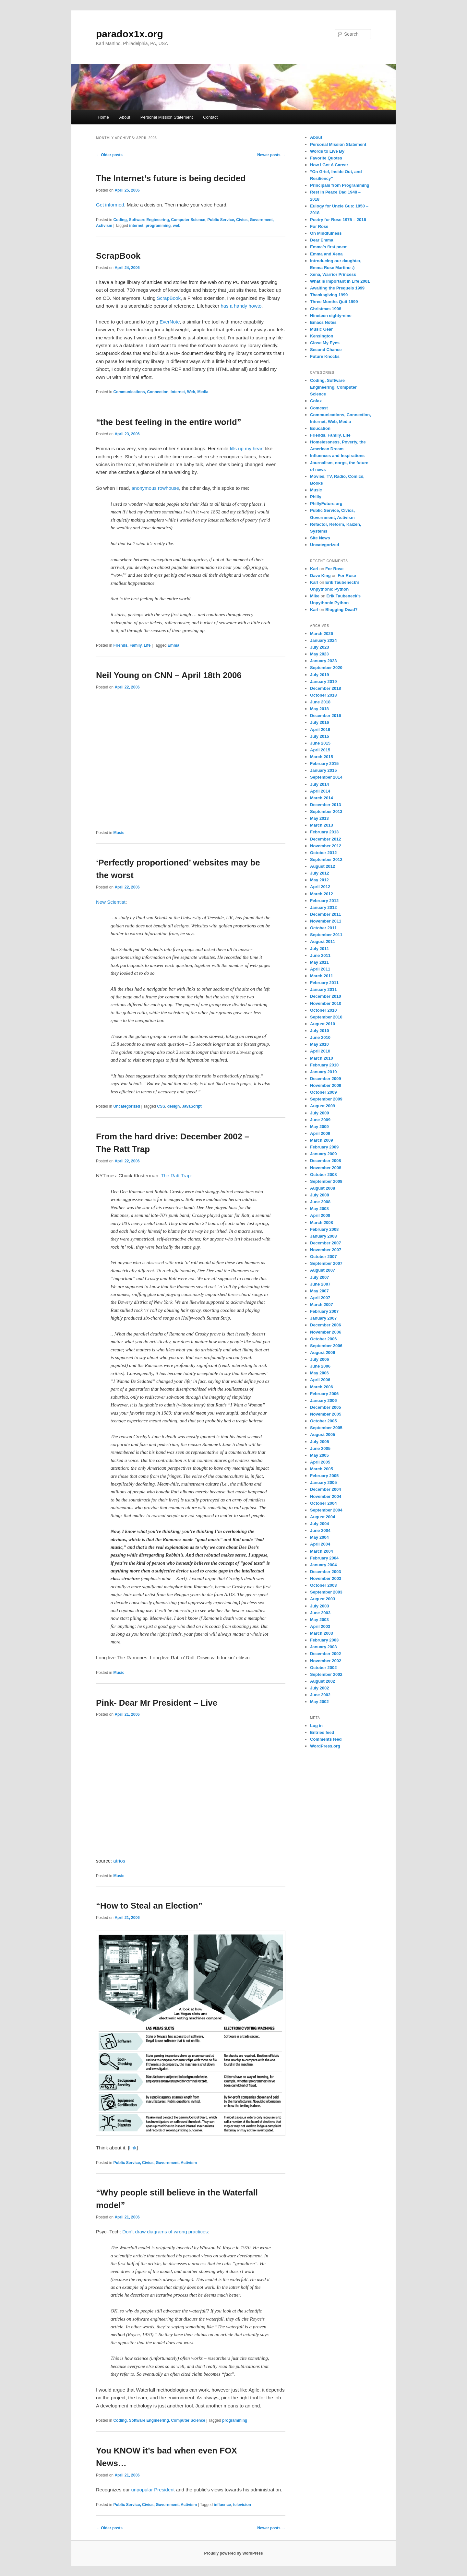 The height and width of the screenshot is (2576, 467). Describe the element at coordinates (316, 400) in the screenshot. I see `Cofax` at that location.